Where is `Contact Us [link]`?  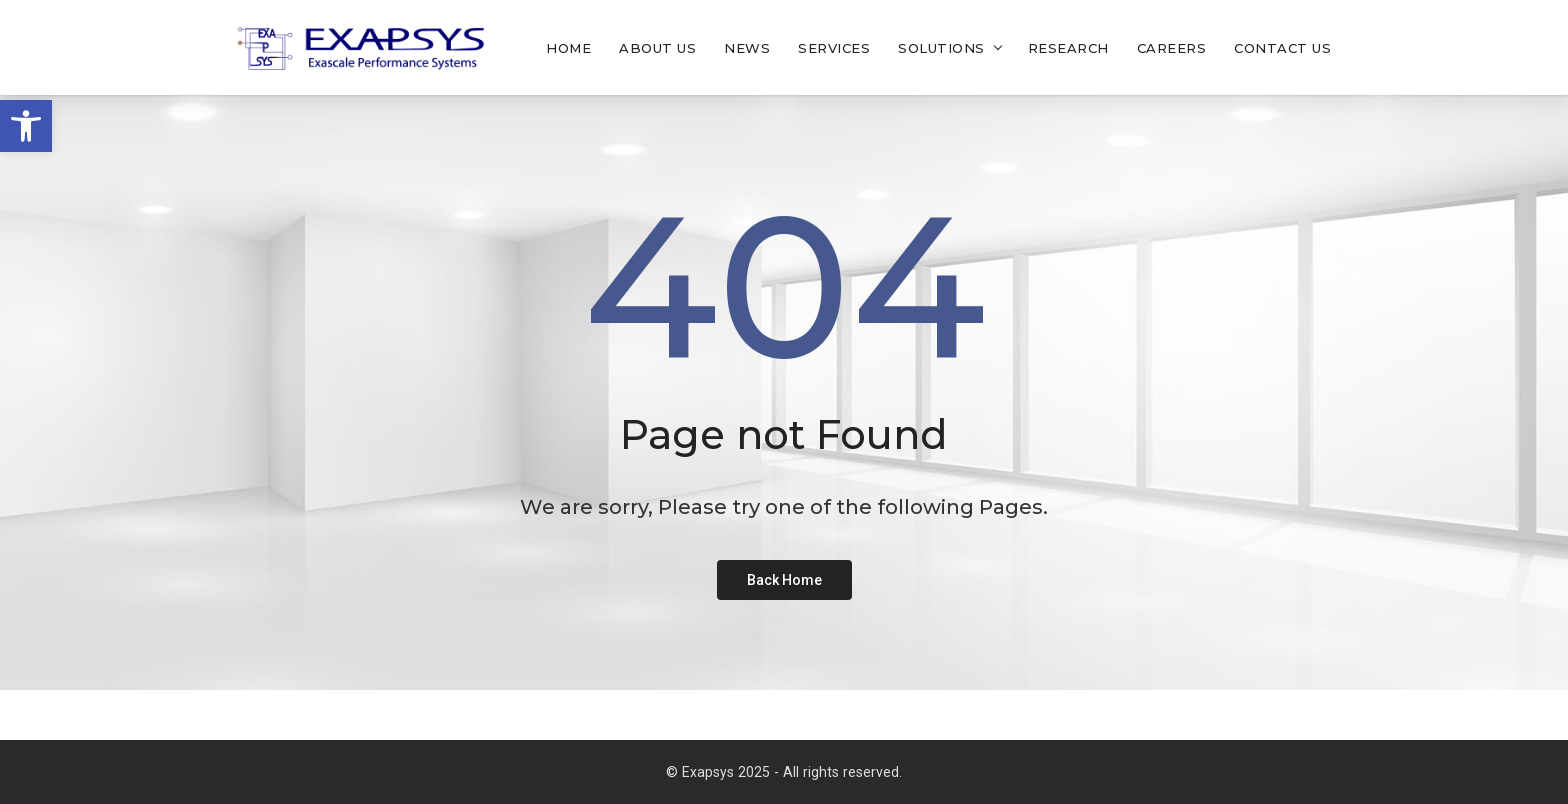
Contact Us [link] is located at coordinates (1282, 48).